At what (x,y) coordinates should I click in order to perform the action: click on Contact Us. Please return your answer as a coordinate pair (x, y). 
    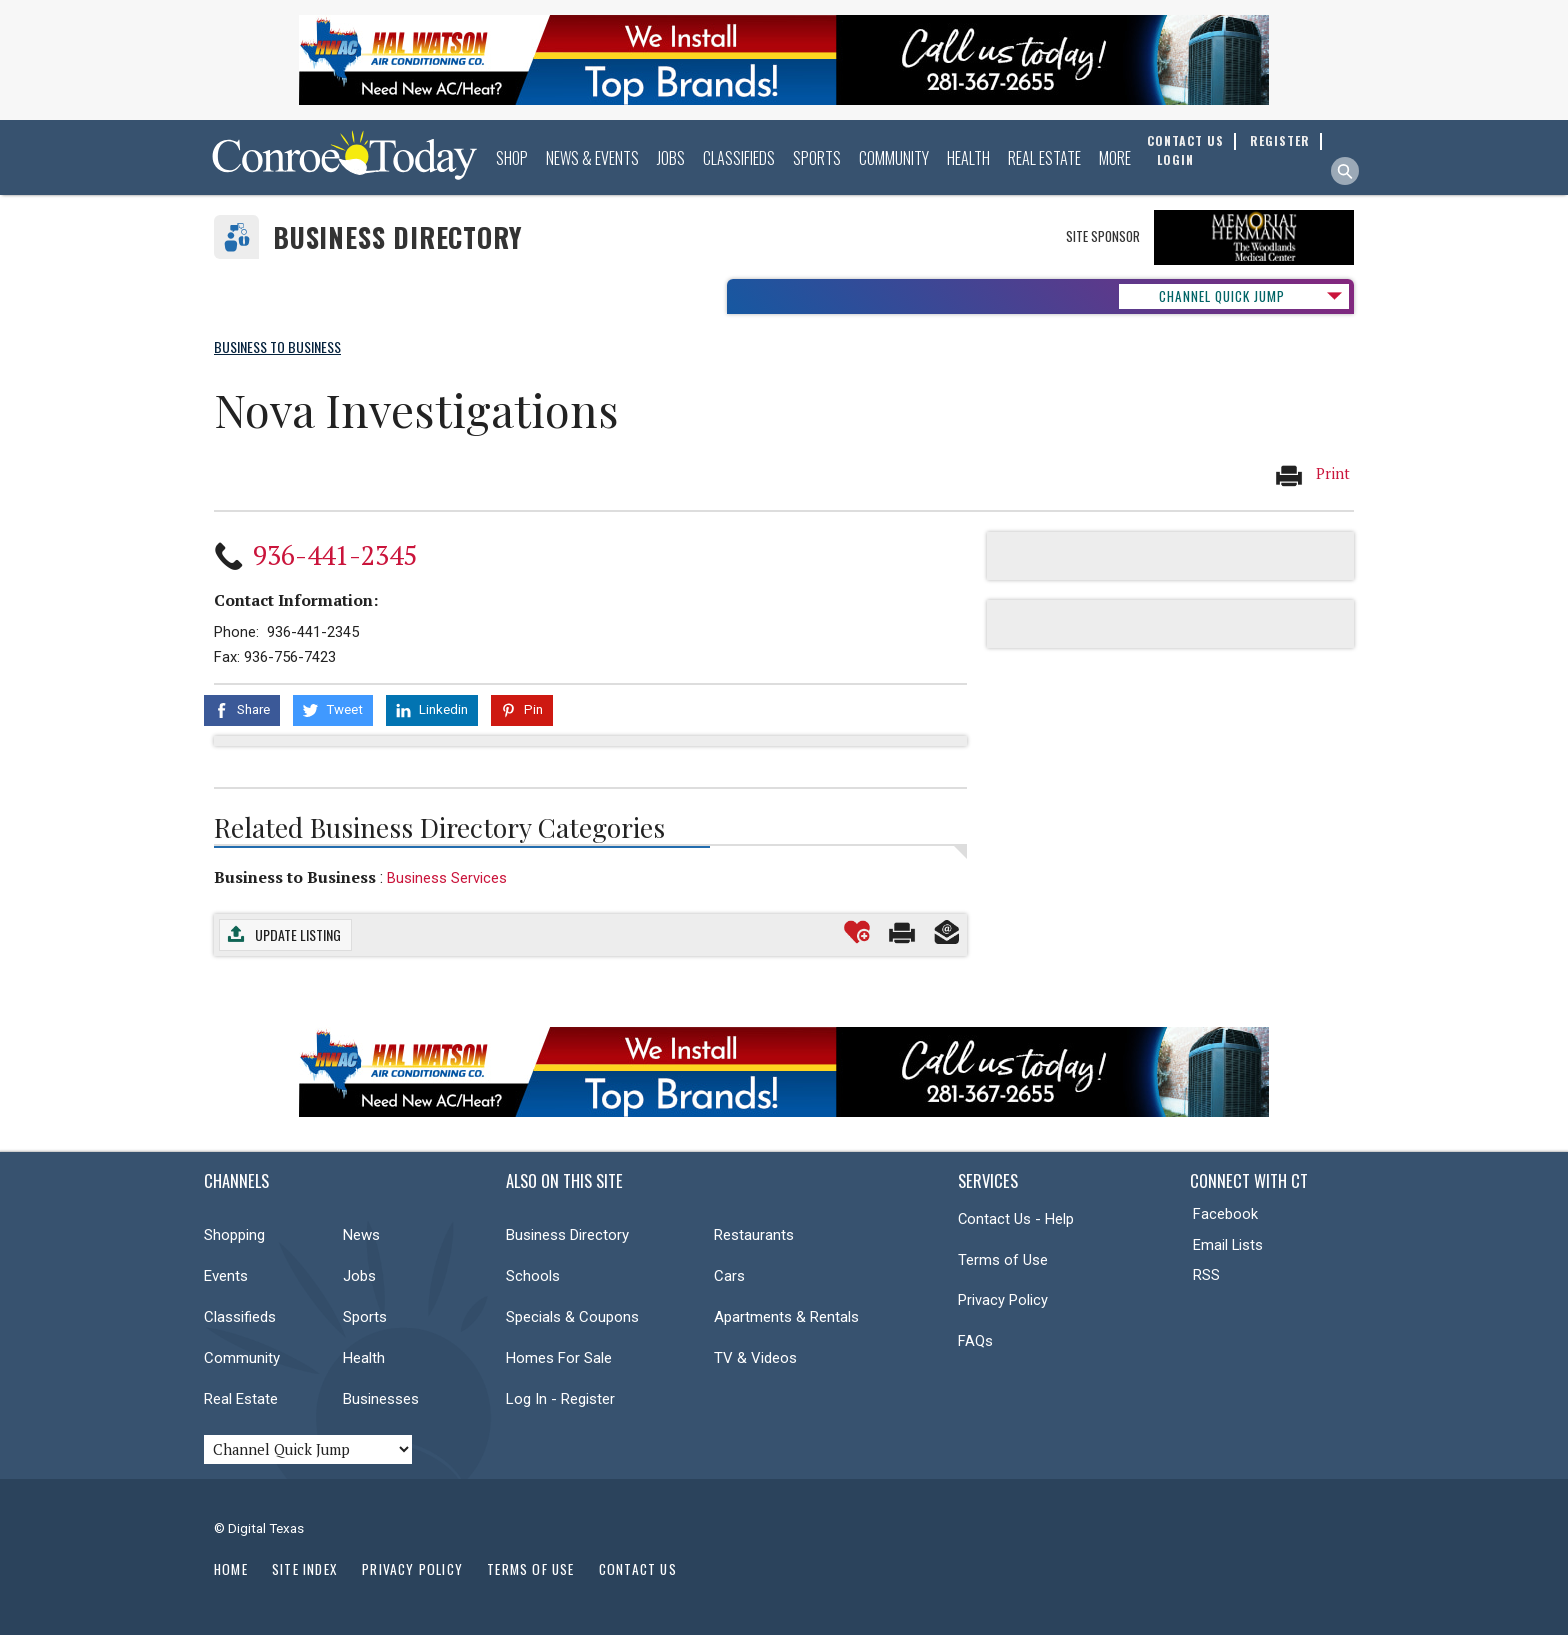
    Looking at the image, I should click on (638, 1569).